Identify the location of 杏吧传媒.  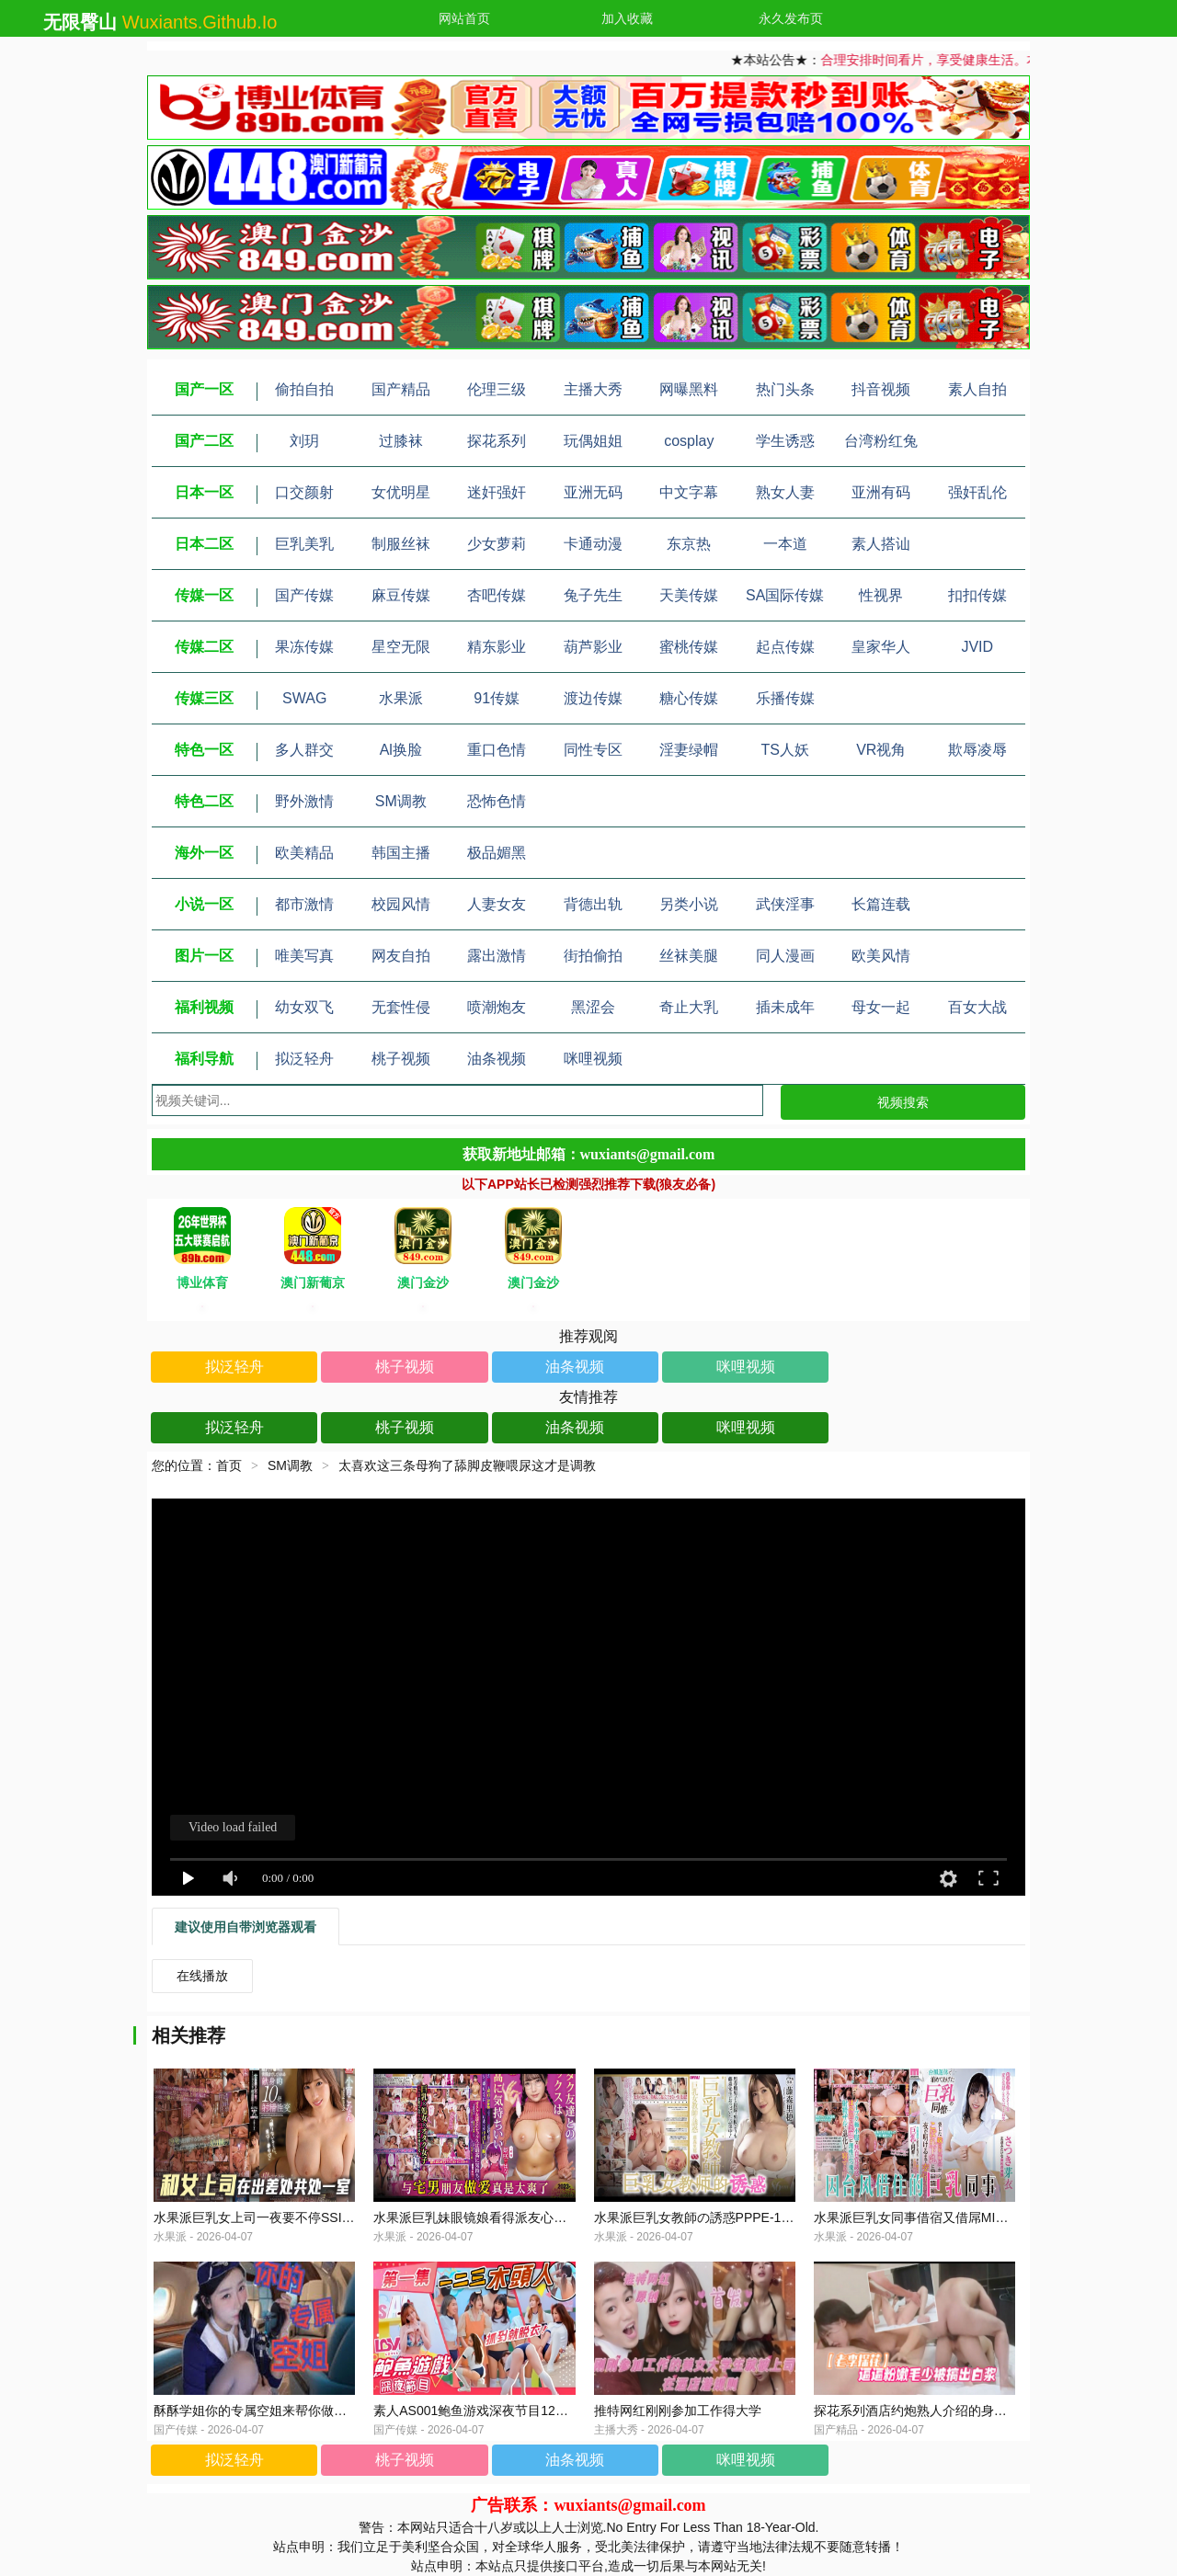
(496, 595).